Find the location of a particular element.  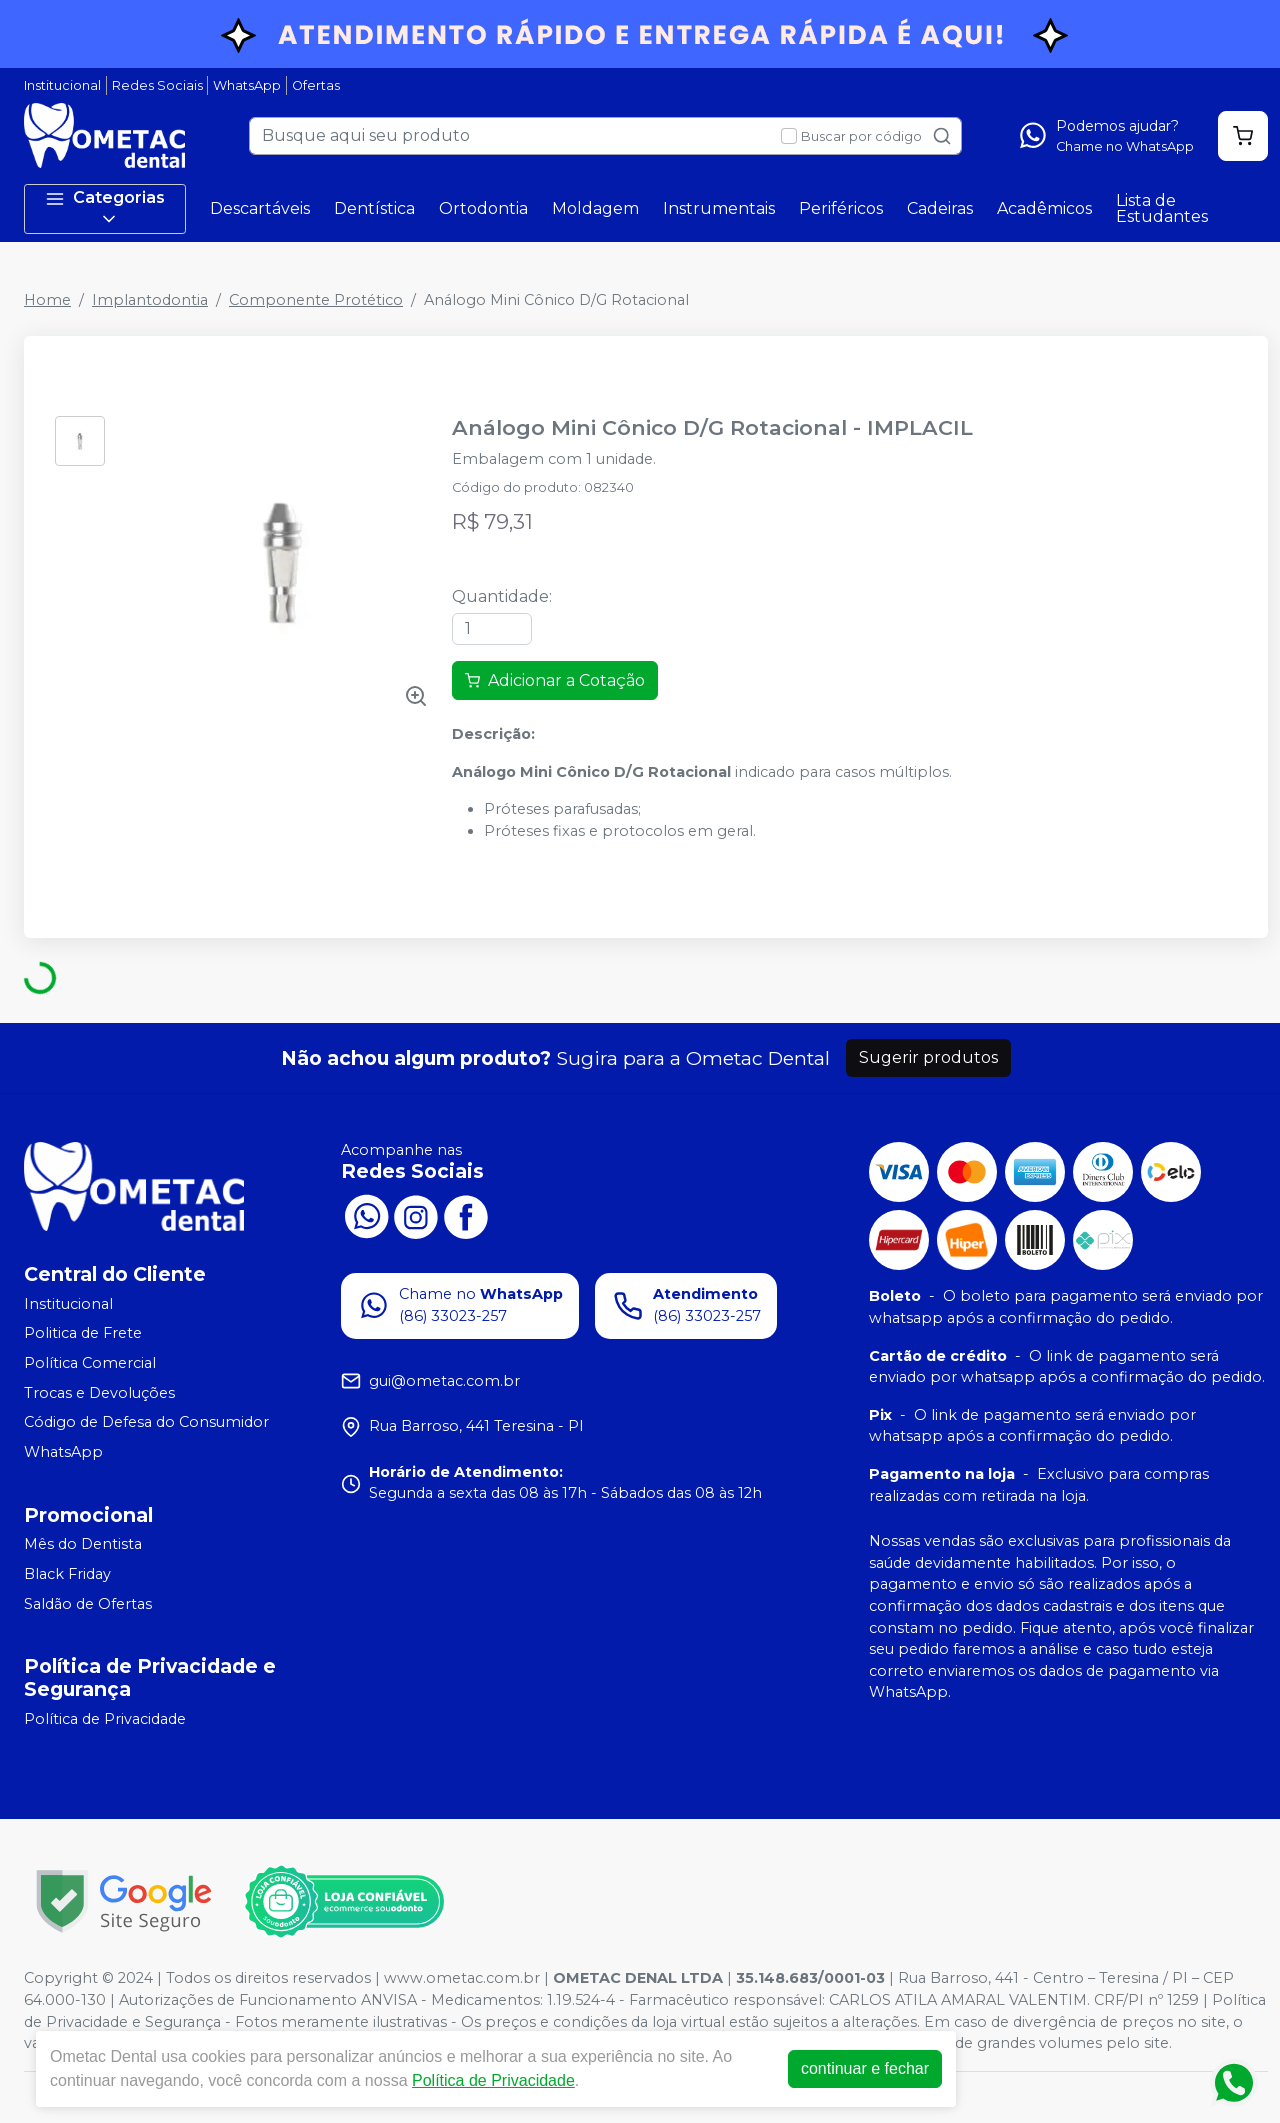

Política Comercial is located at coordinates (90, 1363).